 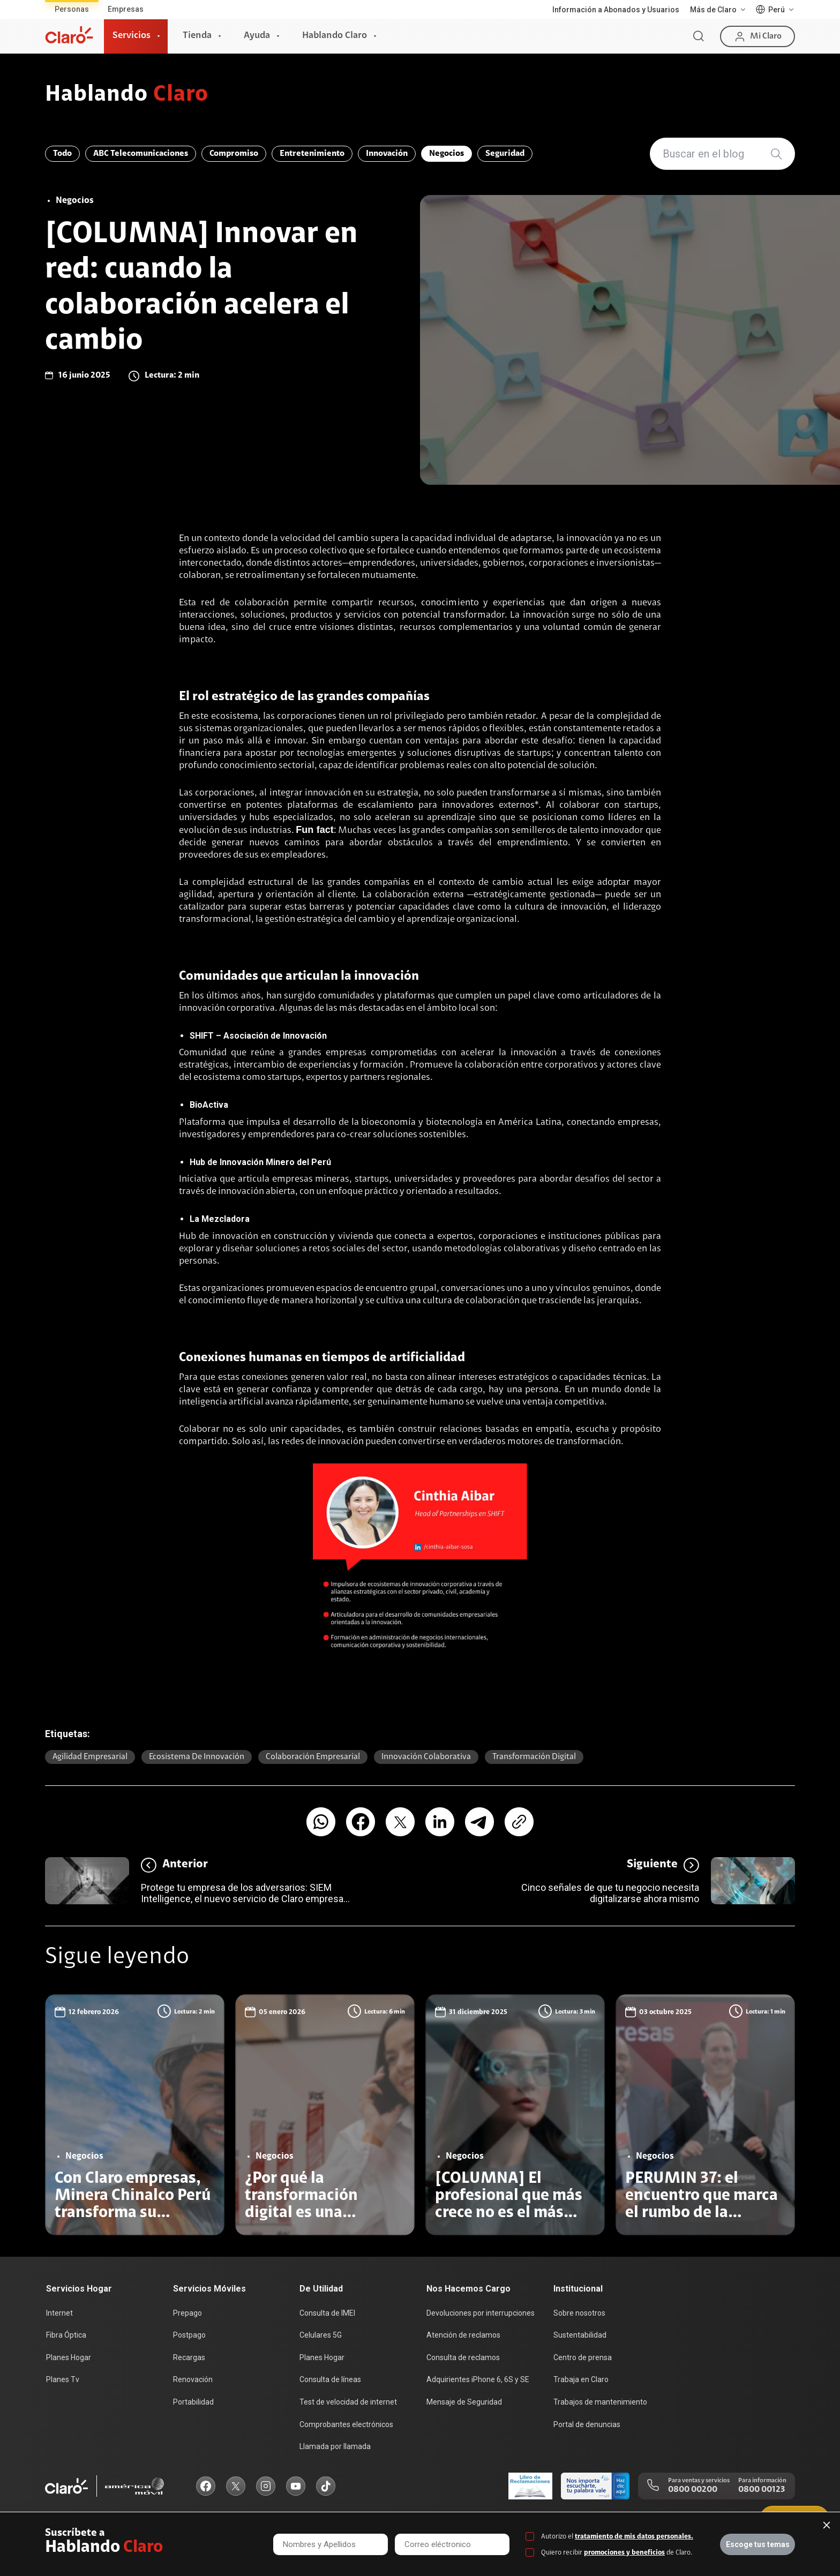 I want to click on Ecosistema de innovación, so click(x=196, y=1757).